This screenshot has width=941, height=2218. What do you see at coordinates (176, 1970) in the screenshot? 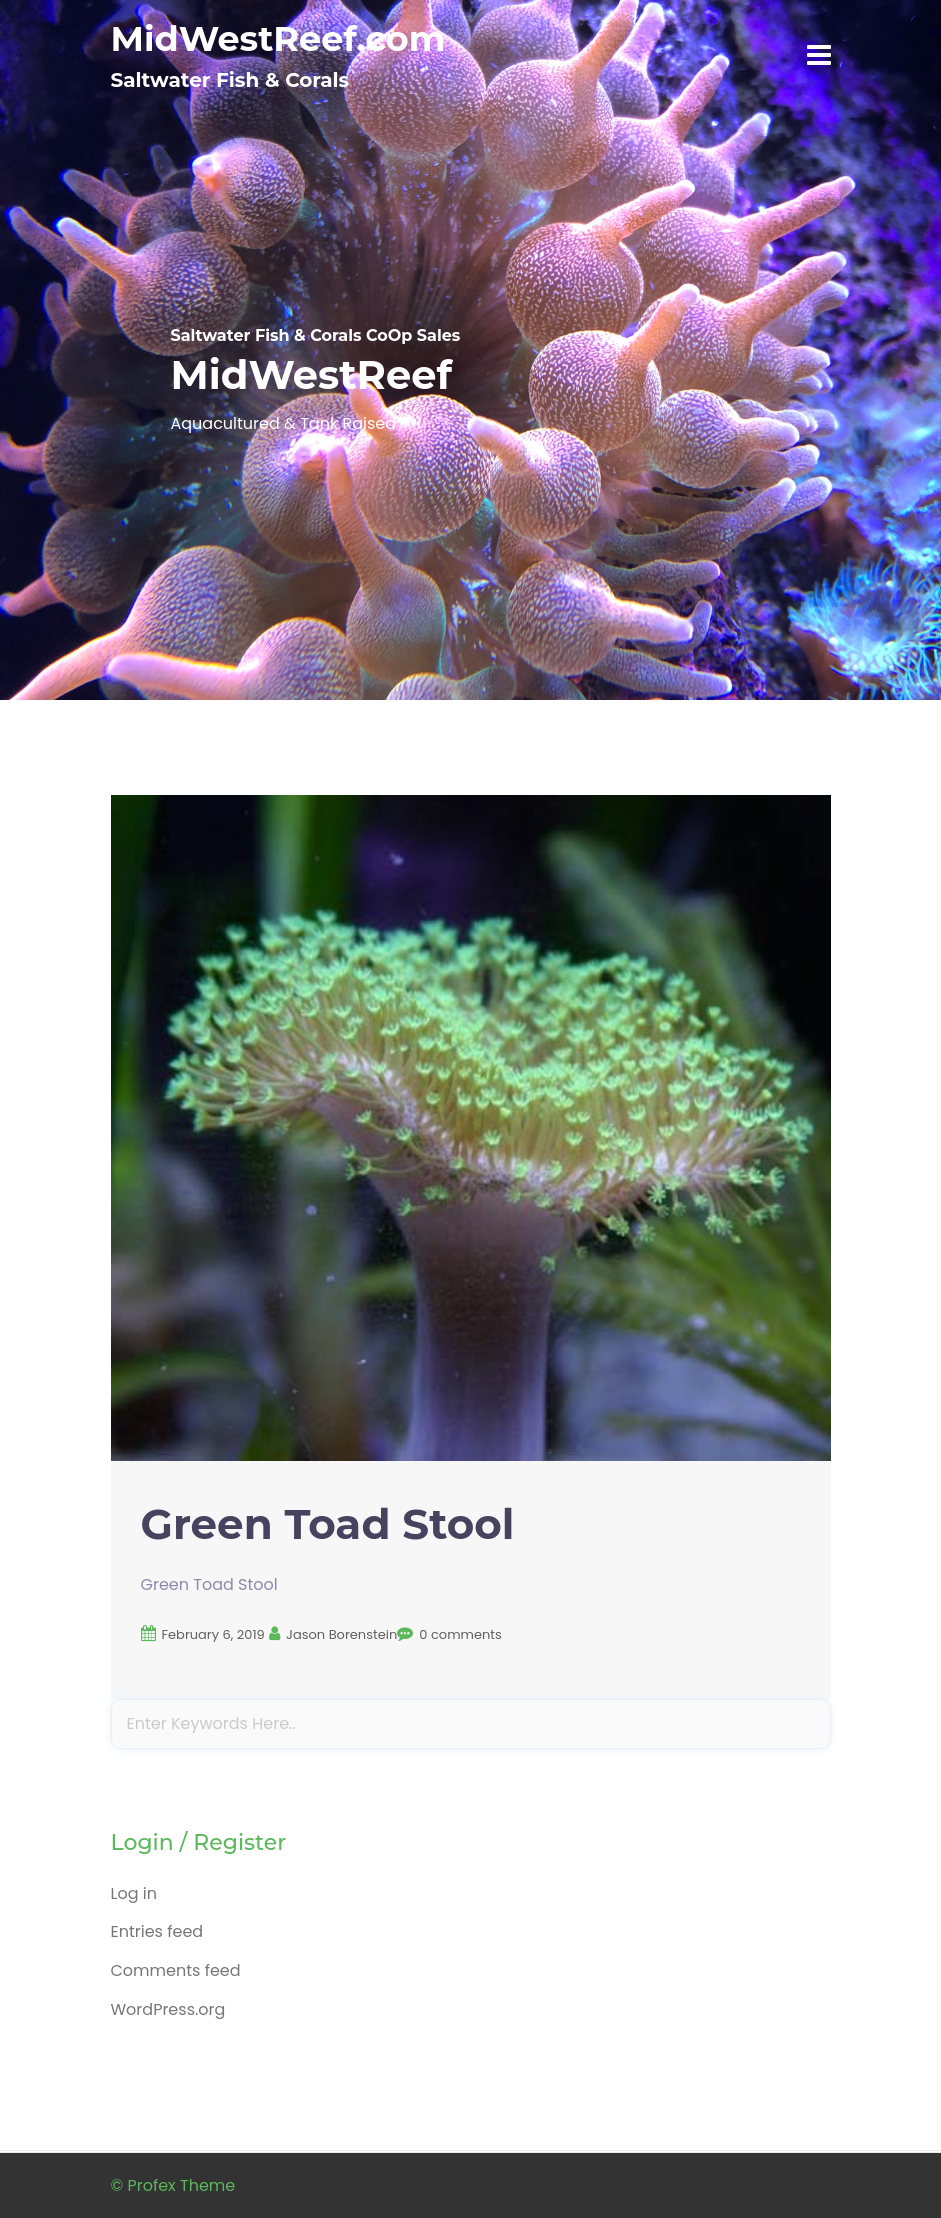
I see `Comments feed` at bounding box center [176, 1970].